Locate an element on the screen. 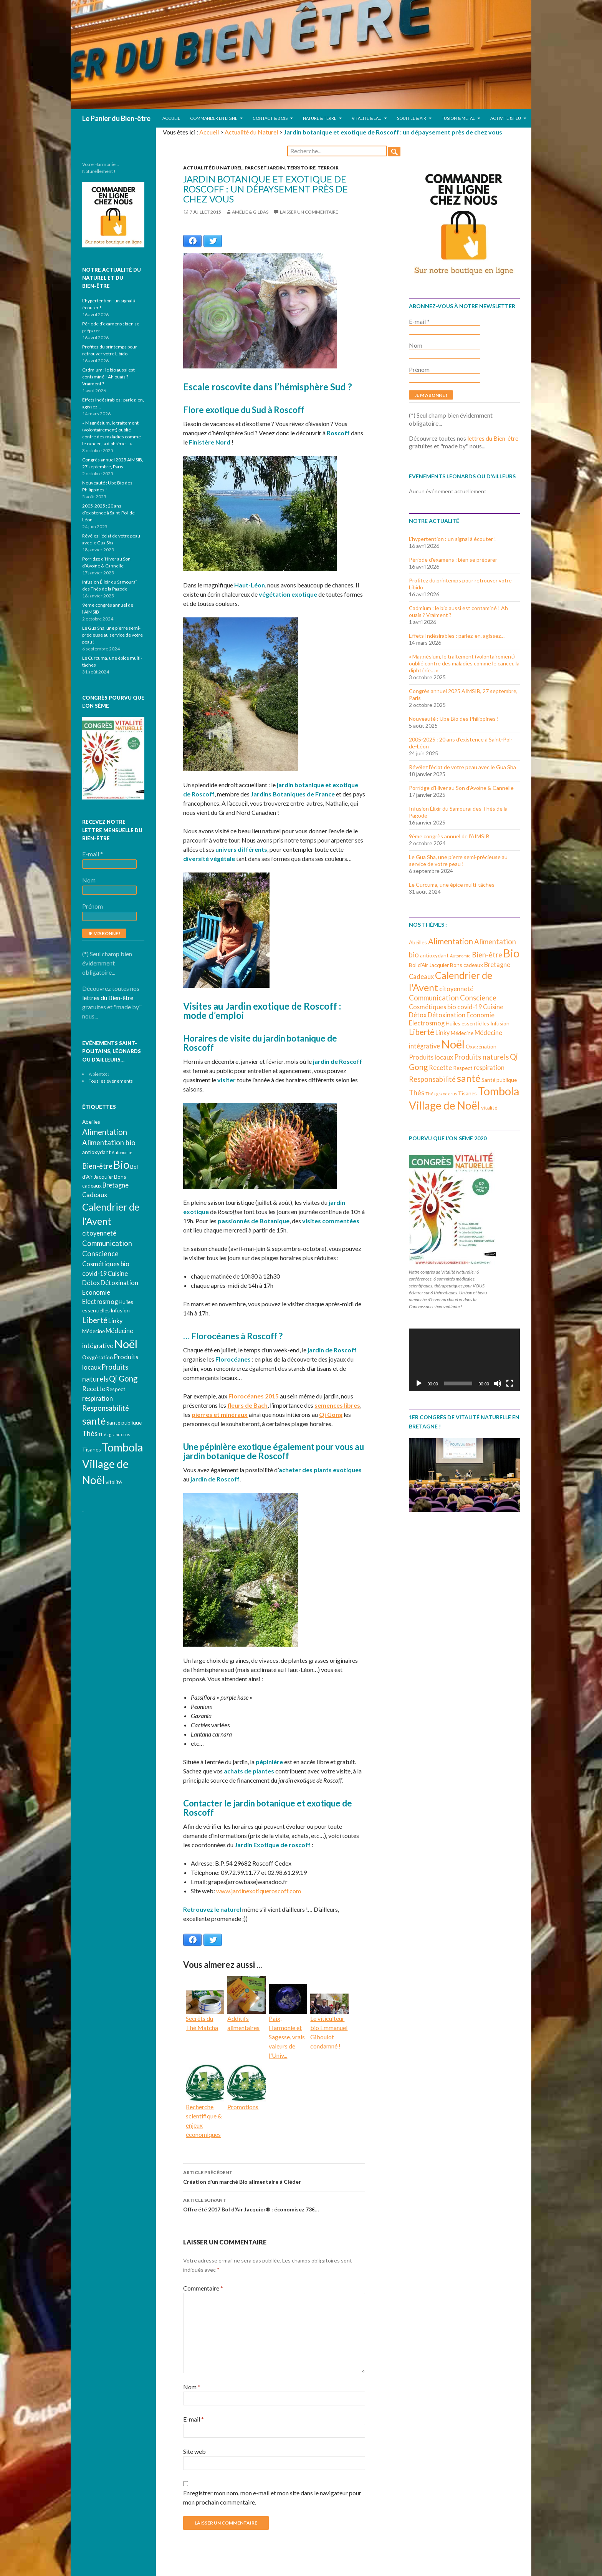 The image size is (602, 2576). www.jardinexotiqueroscoff.com is located at coordinates (258, 1890).